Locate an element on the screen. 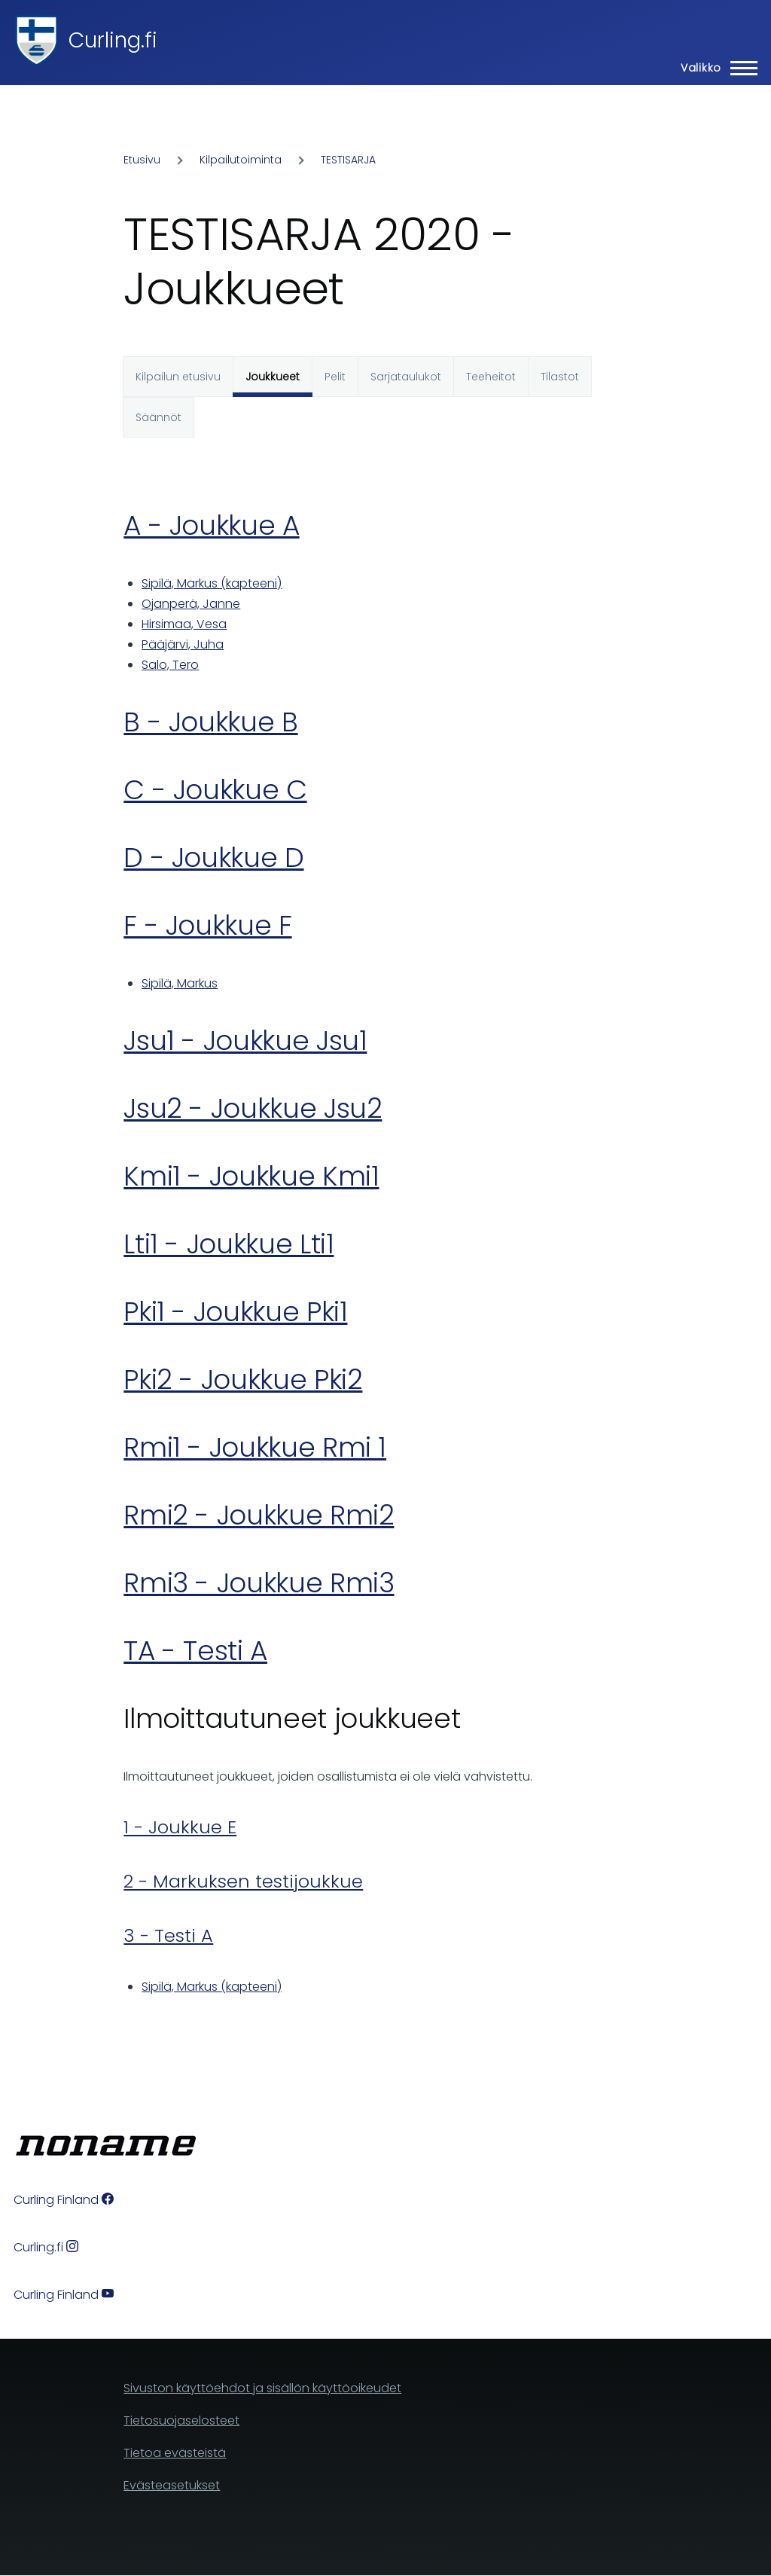  1 - Joukkue E is located at coordinates (179, 1826).